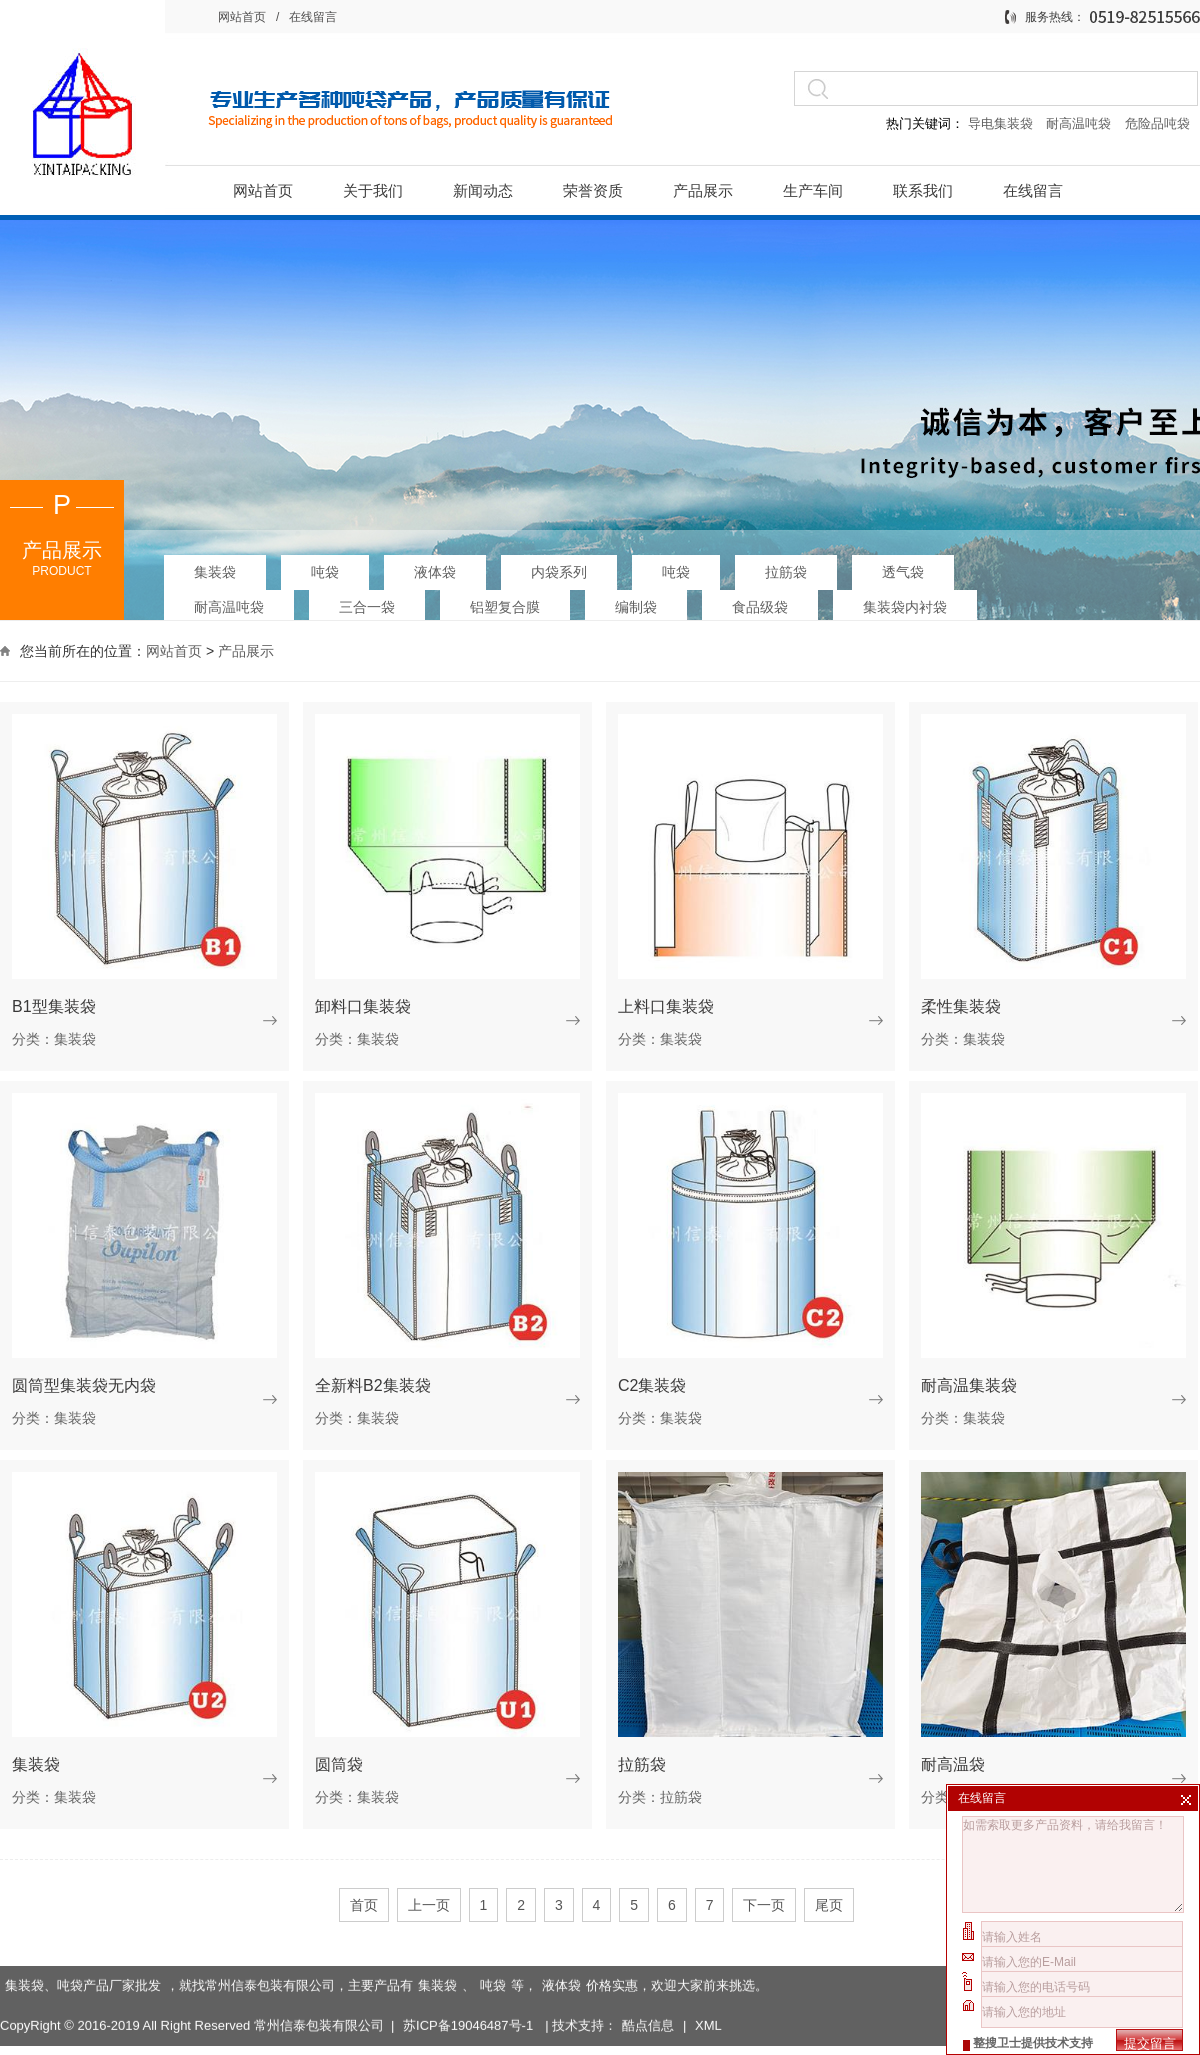 The height and width of the screenshot is (2055, 1200). Describe the element at coordinates (470, 1969) in the screenshot. I see `苏ICP备19046487号-1` at that location.